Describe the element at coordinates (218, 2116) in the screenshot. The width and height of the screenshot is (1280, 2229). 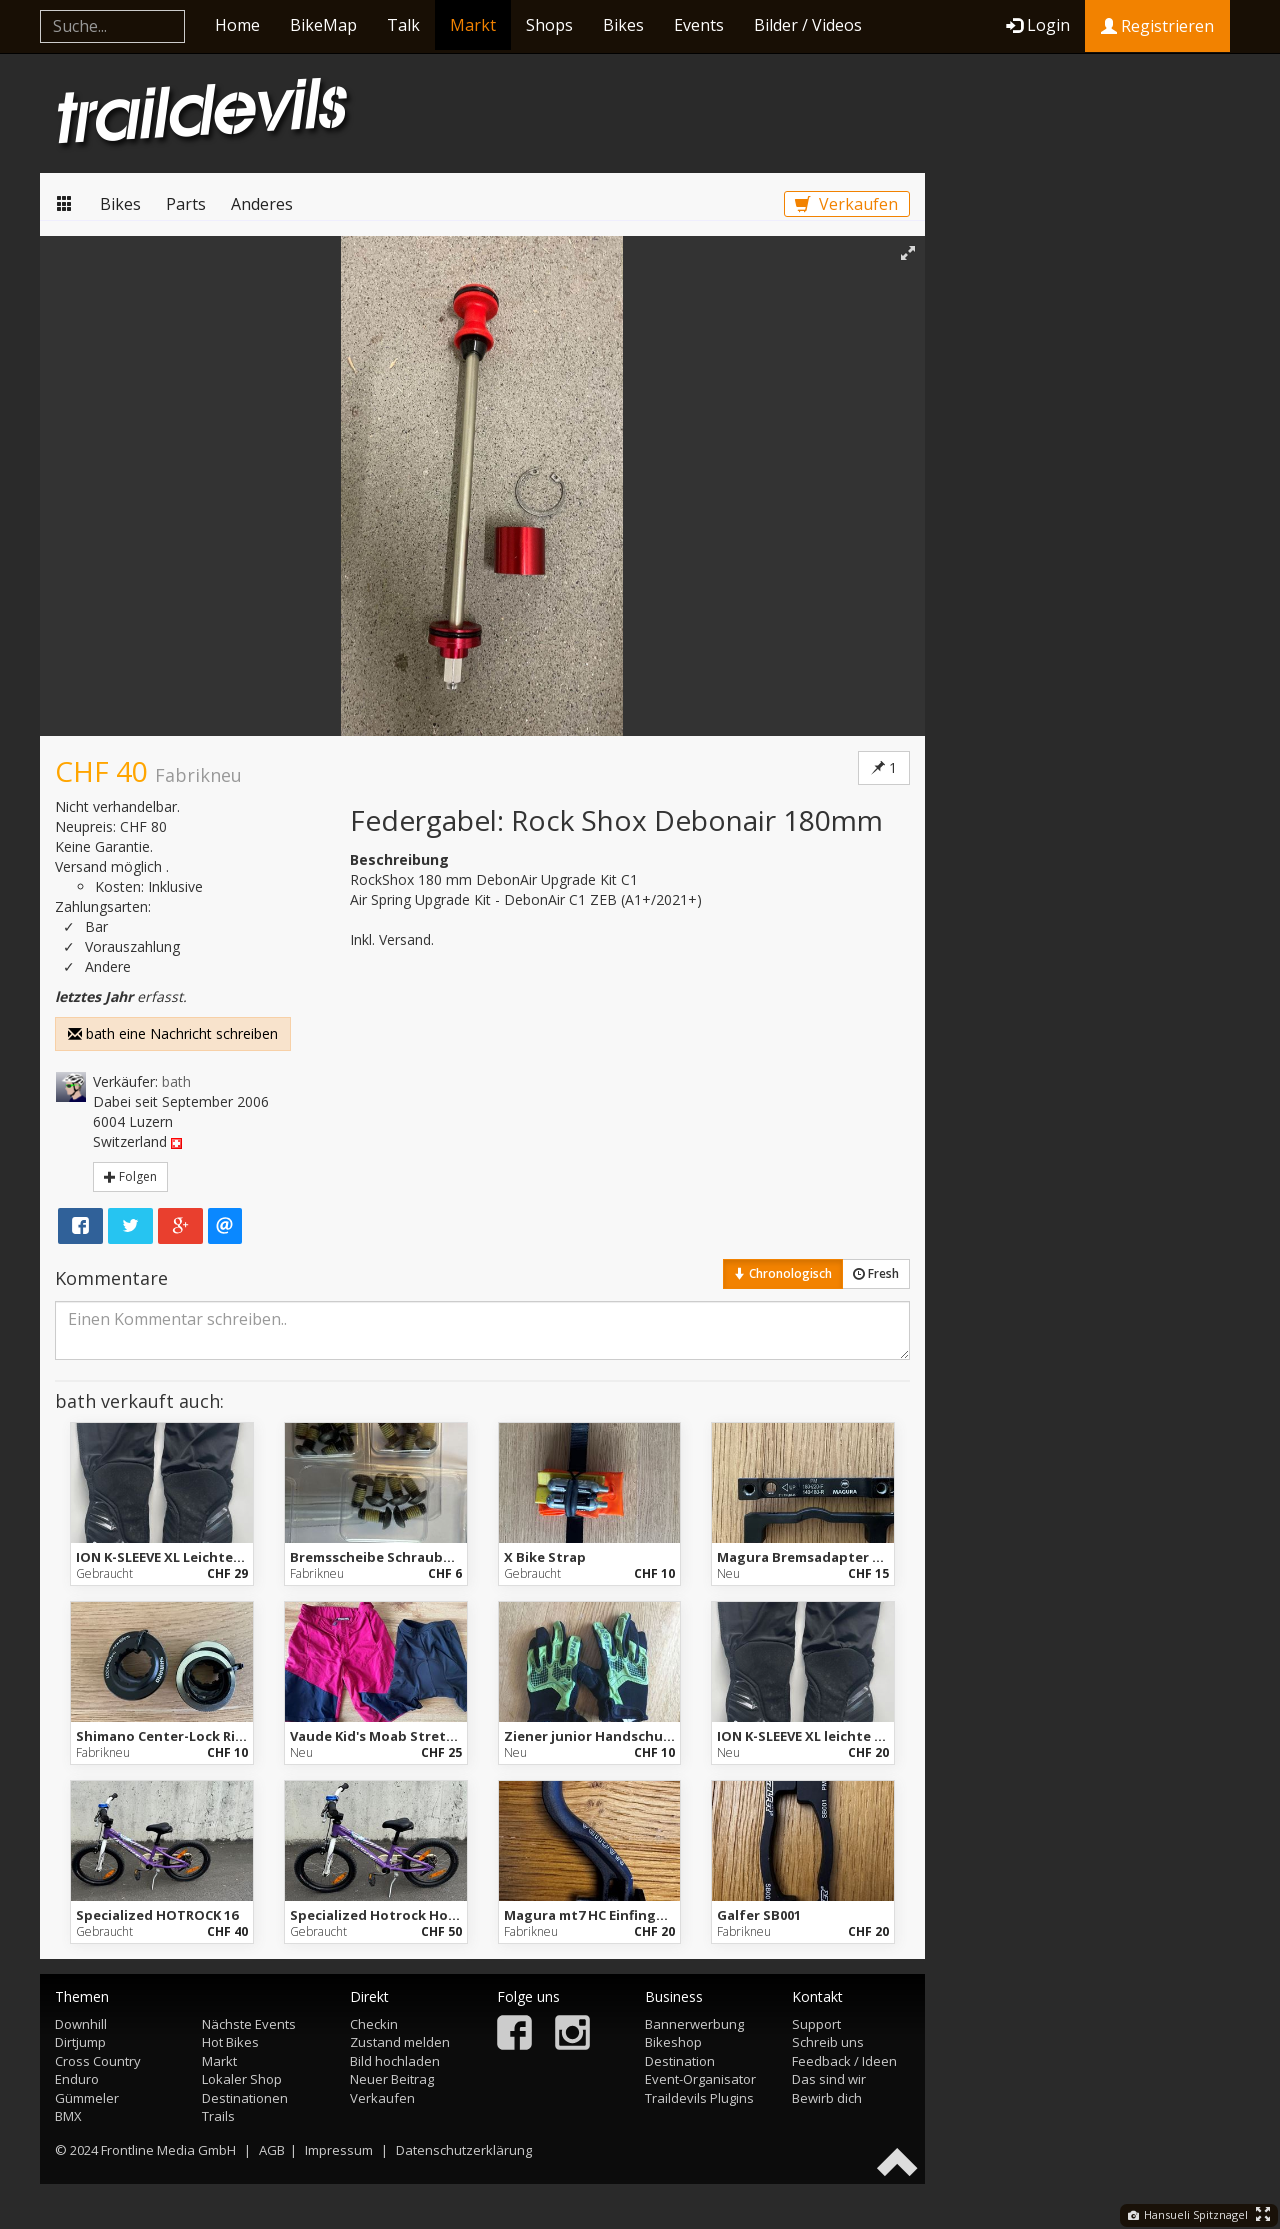
I see `Trails` at that location.